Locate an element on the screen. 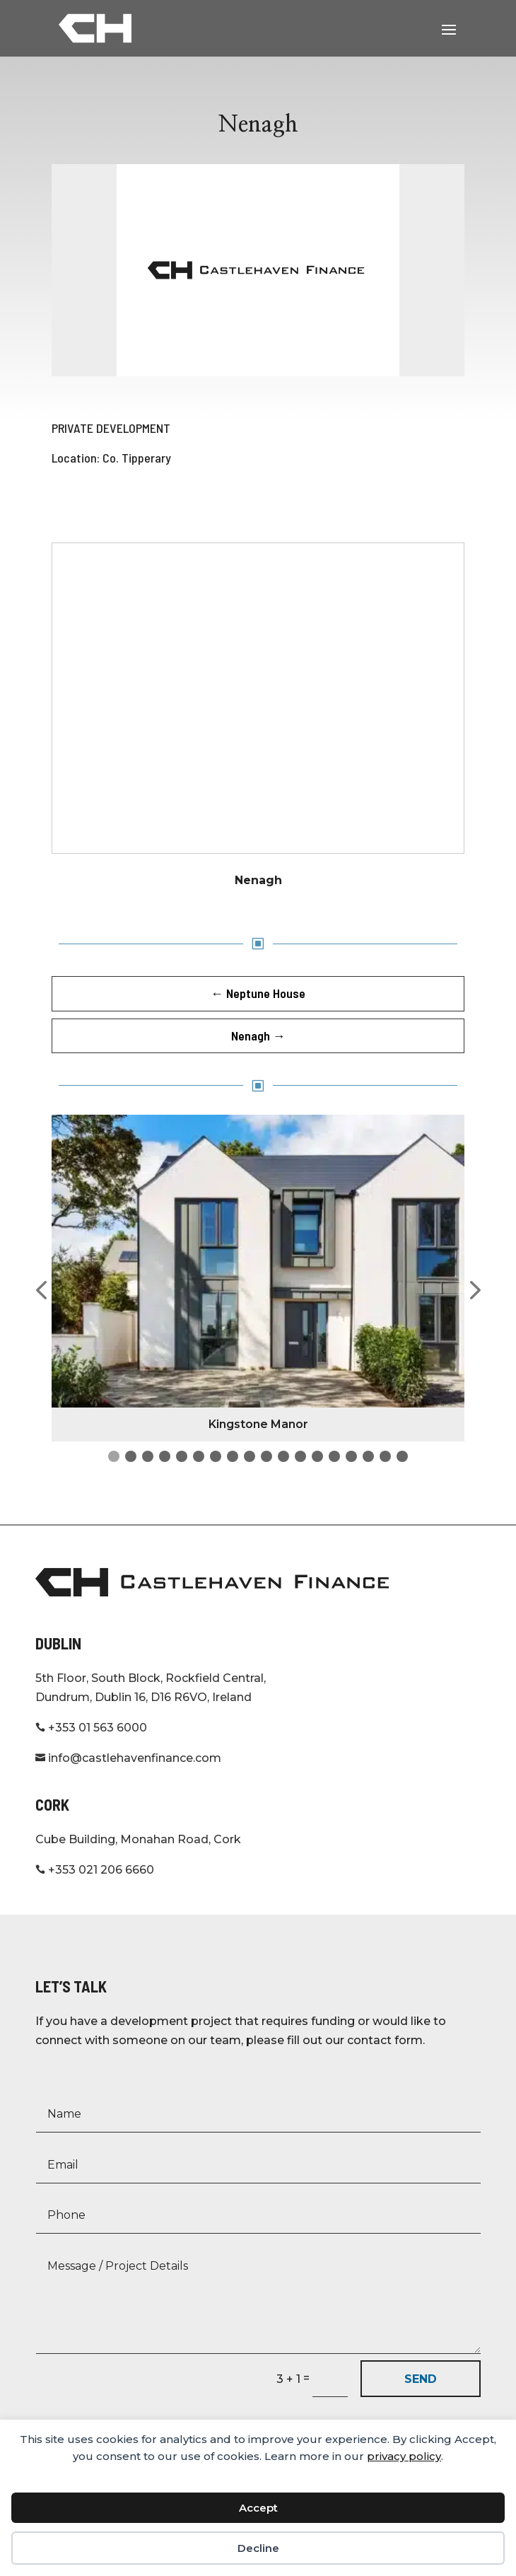  privacy policy is located at coordinates (404, 2456).